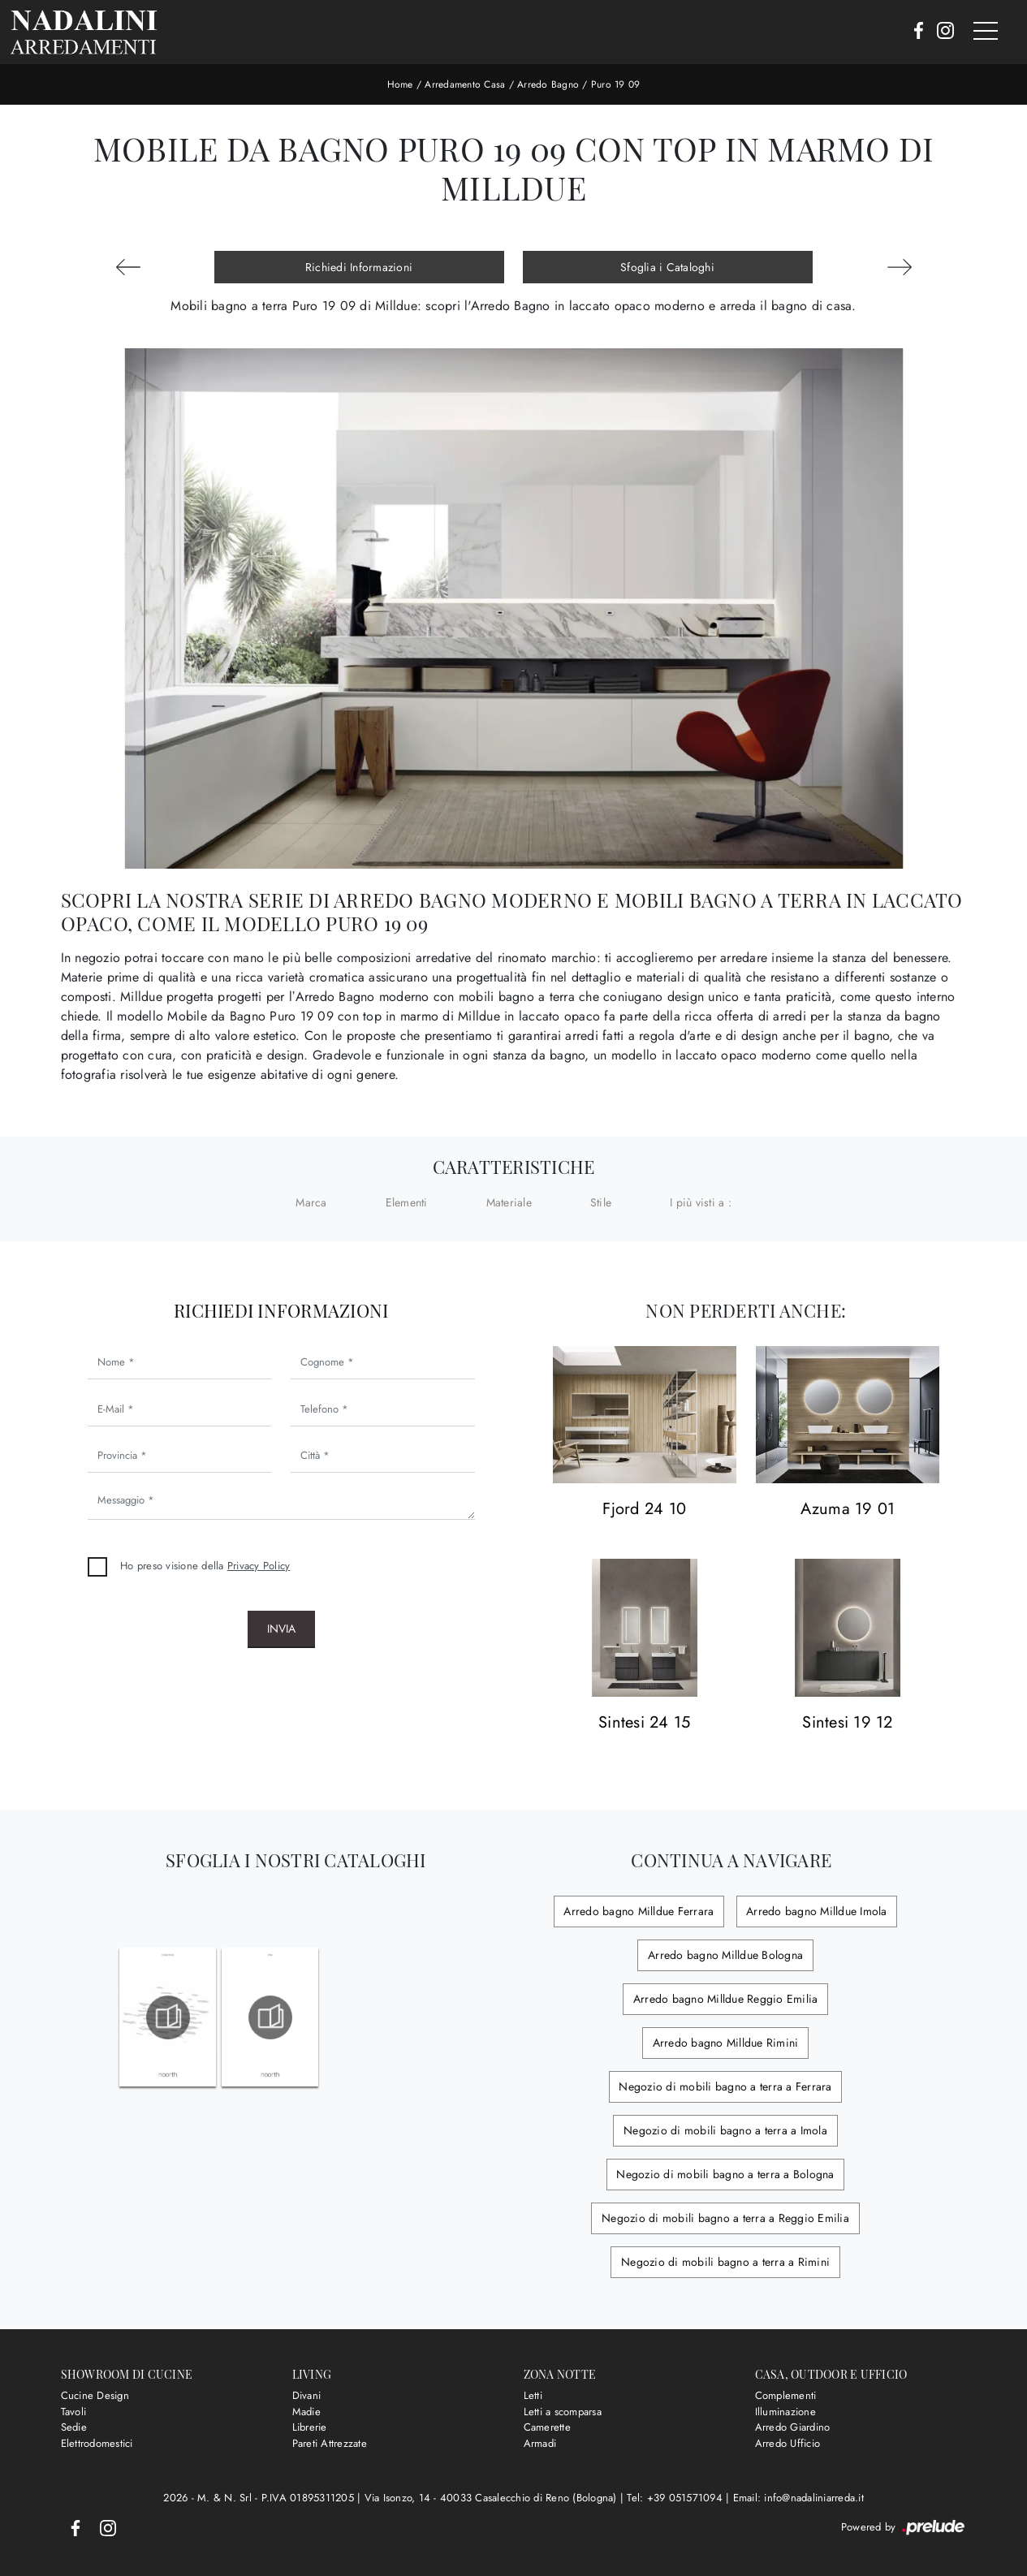 Image resolution: width=1027 pixels, height=2576 pixels. What do you see at coordinates (847, 1509) in the screenshot?
I see `Azuma 19 01` at bounding box center [847, 1509].